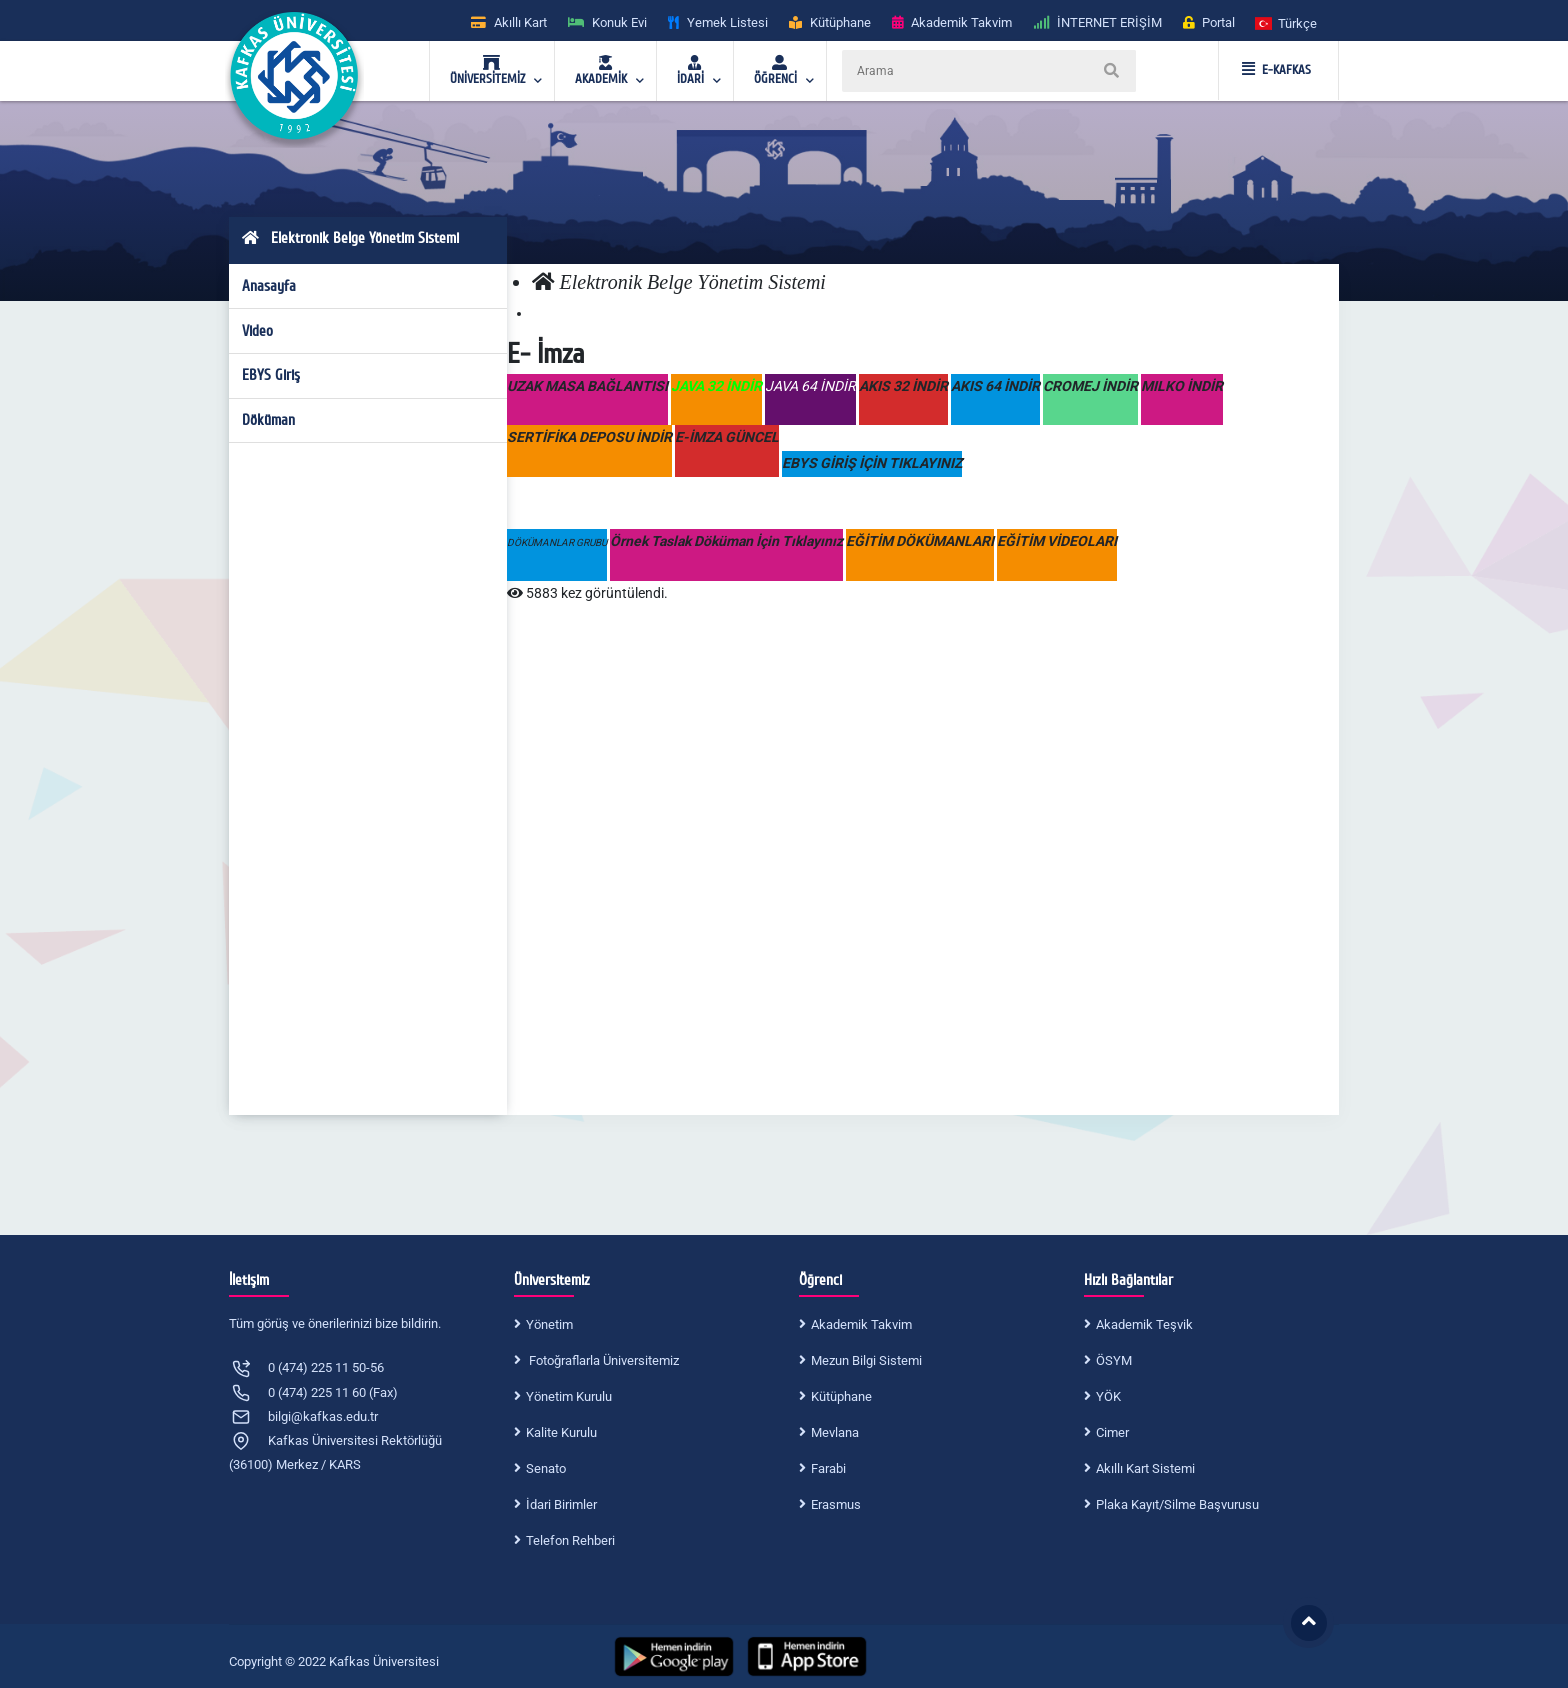 This screenshot has height=1688, width=1568. What do you see at coordinates (1108, 1396) in the screenshot?
I see `YÖK` at bounding box center [1108, 1396].